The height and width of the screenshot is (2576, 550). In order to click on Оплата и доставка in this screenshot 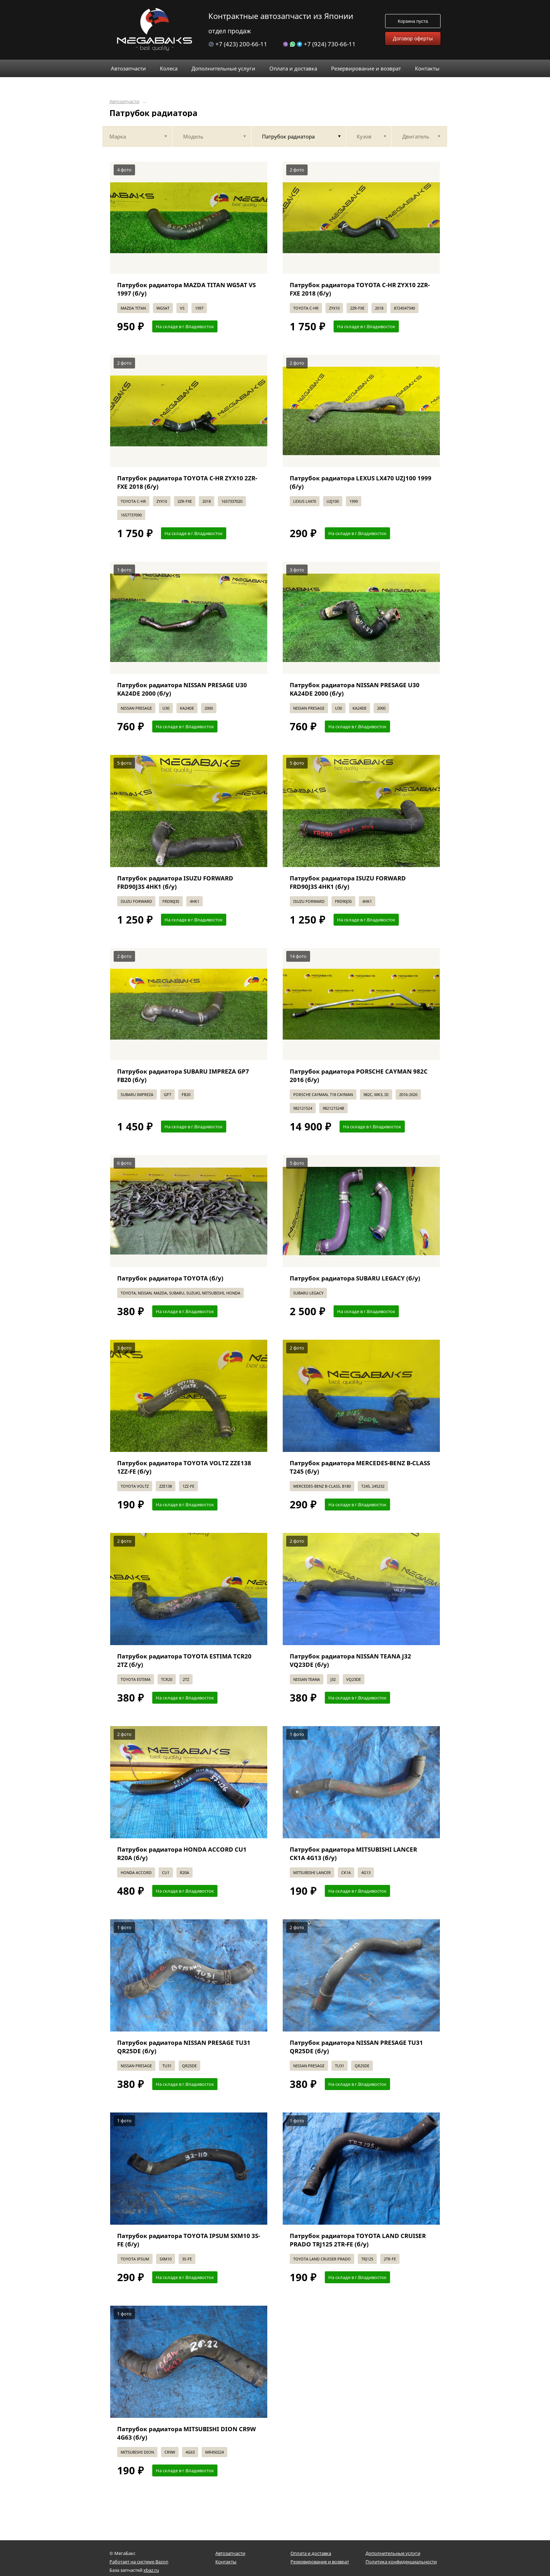, I will do `click(310, 2553)`.